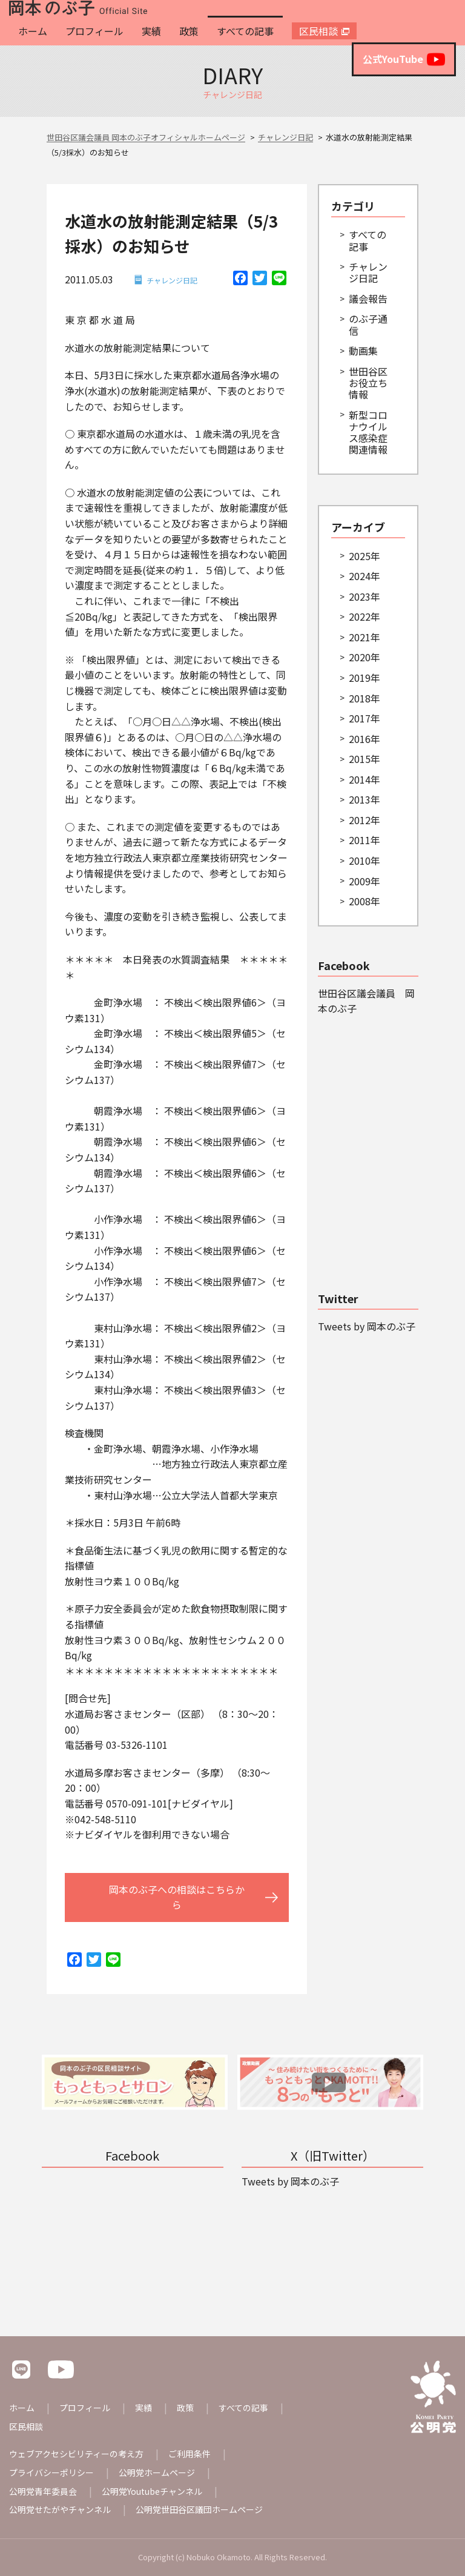 The width and height of the screenshot is (465, 2576). Describe the element at coordinates (368, 382) in the screenshot. I see `世田谷区お役立ち情報` at that location.